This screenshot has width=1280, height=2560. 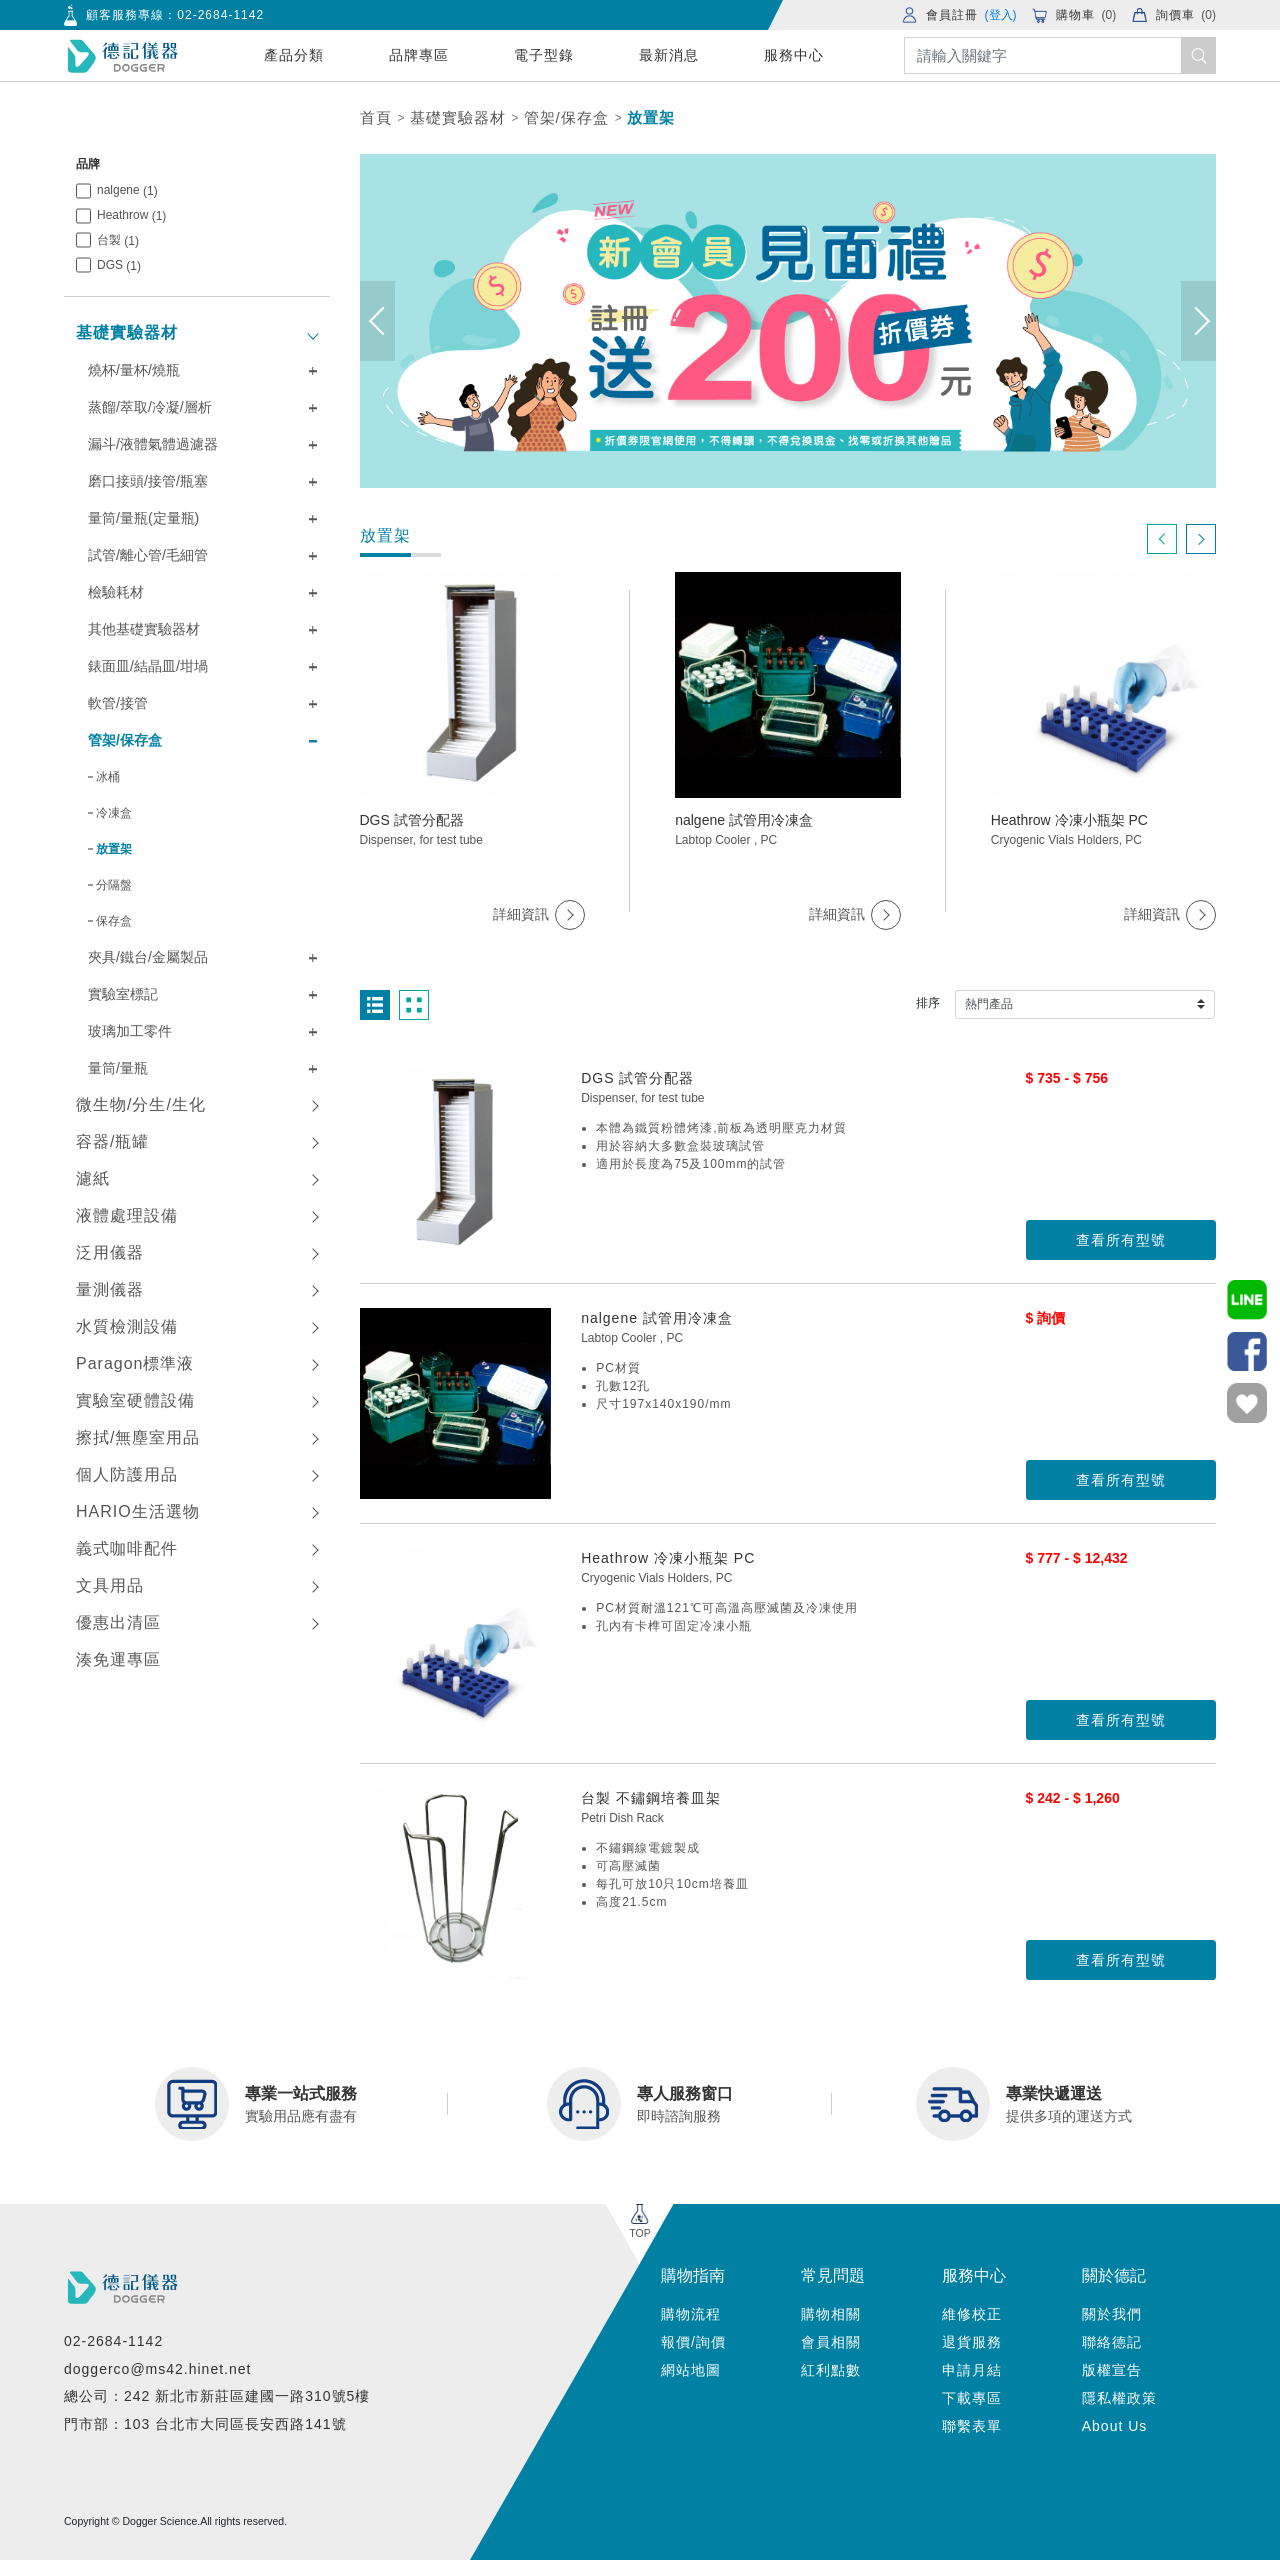 What do you see at coordinates (157, 2369) in the screenshot?
I see `doggerco@ms42.hinet.net` at bounding box center [157, 2369].